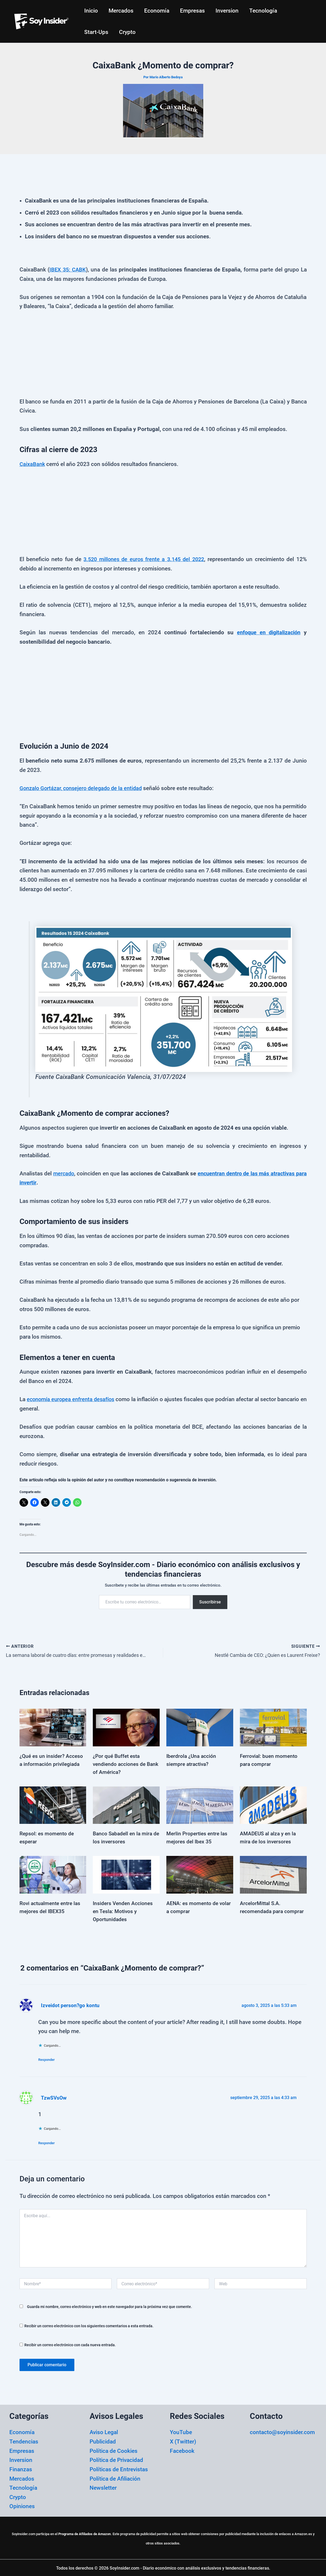  Describe the element at coordinates (126, 1725) in the screenshot. I see `[Lee más sobre ¿Por qué Buffet esta vendiendo acciones de Bank of América?]` at that location.